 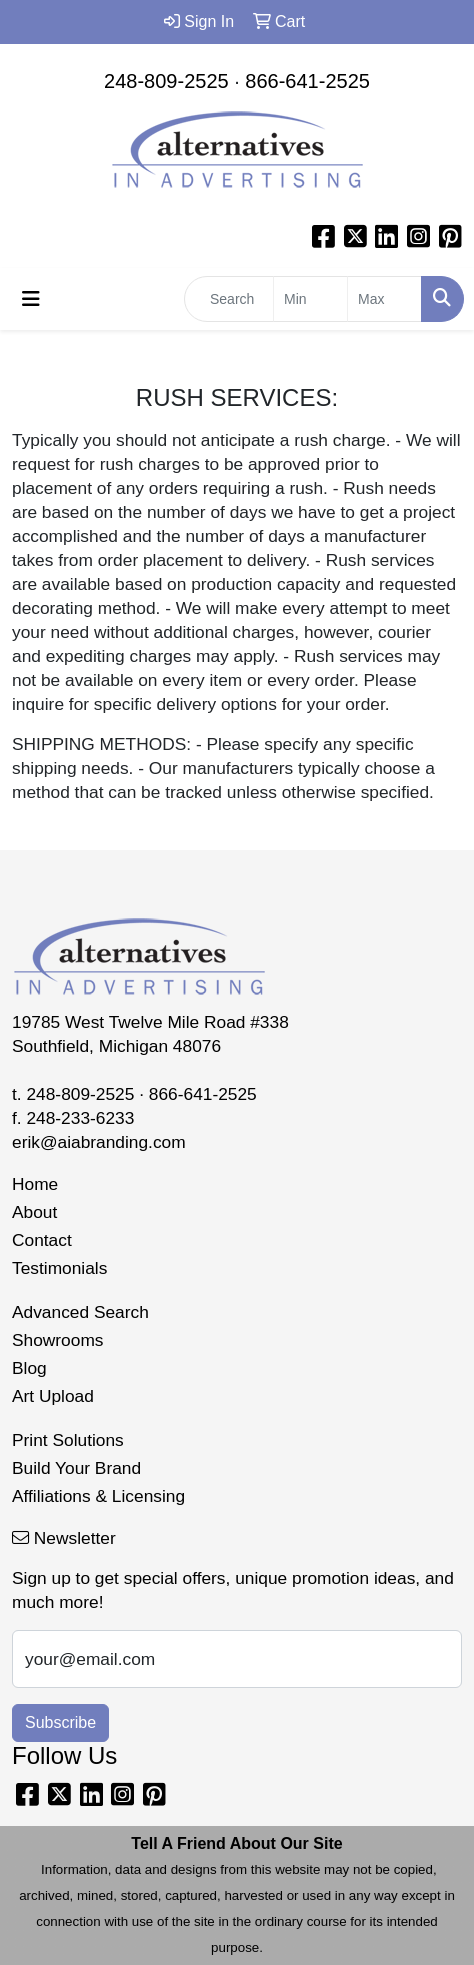 What do you see at coordinates (59, 1268) in the screenshot?
I see `Testimonials` at bounding box center [59, 1268].